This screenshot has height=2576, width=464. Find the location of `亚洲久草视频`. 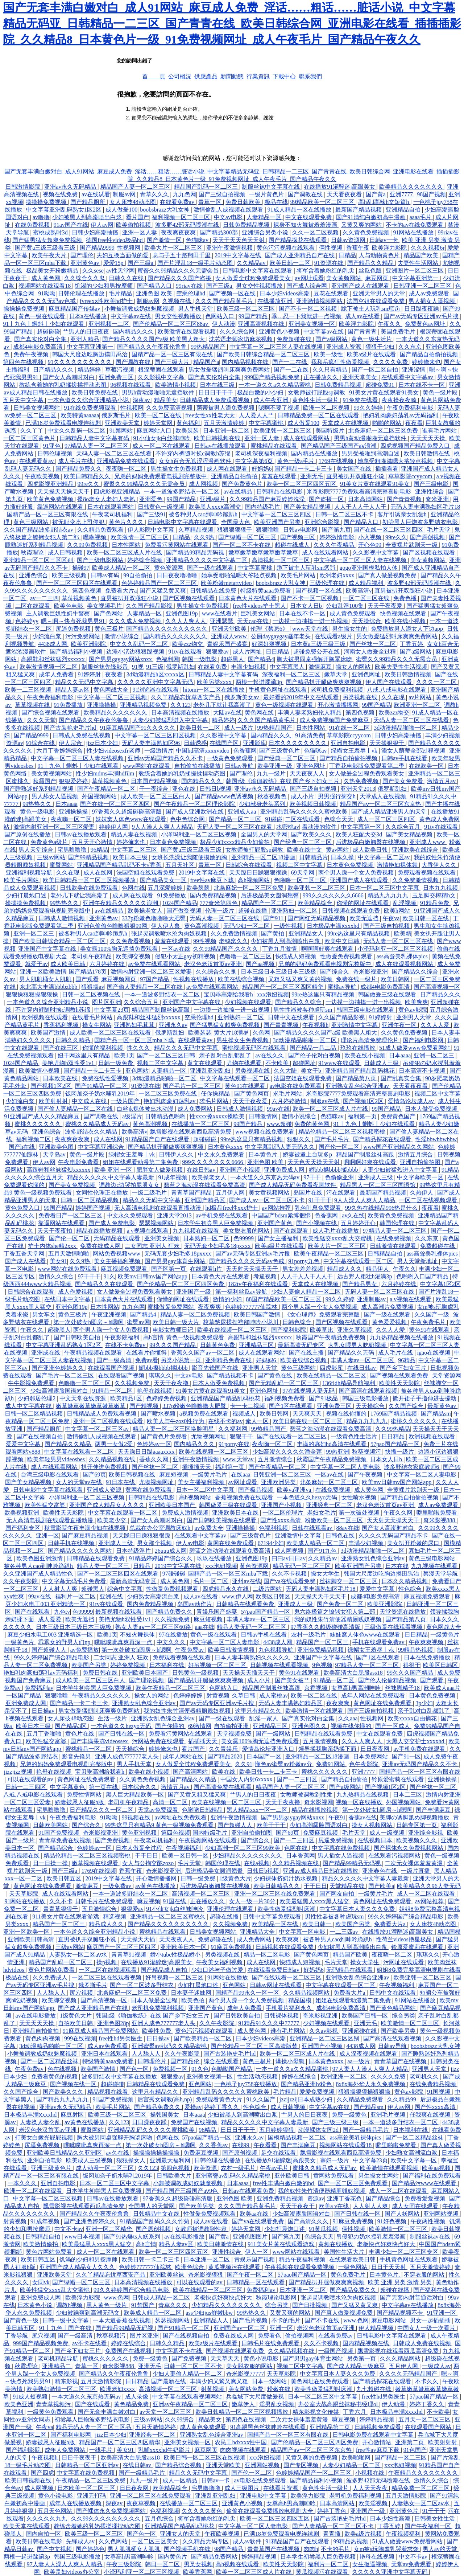

亚洲久草视频 is located at coordinates (355, 1330).